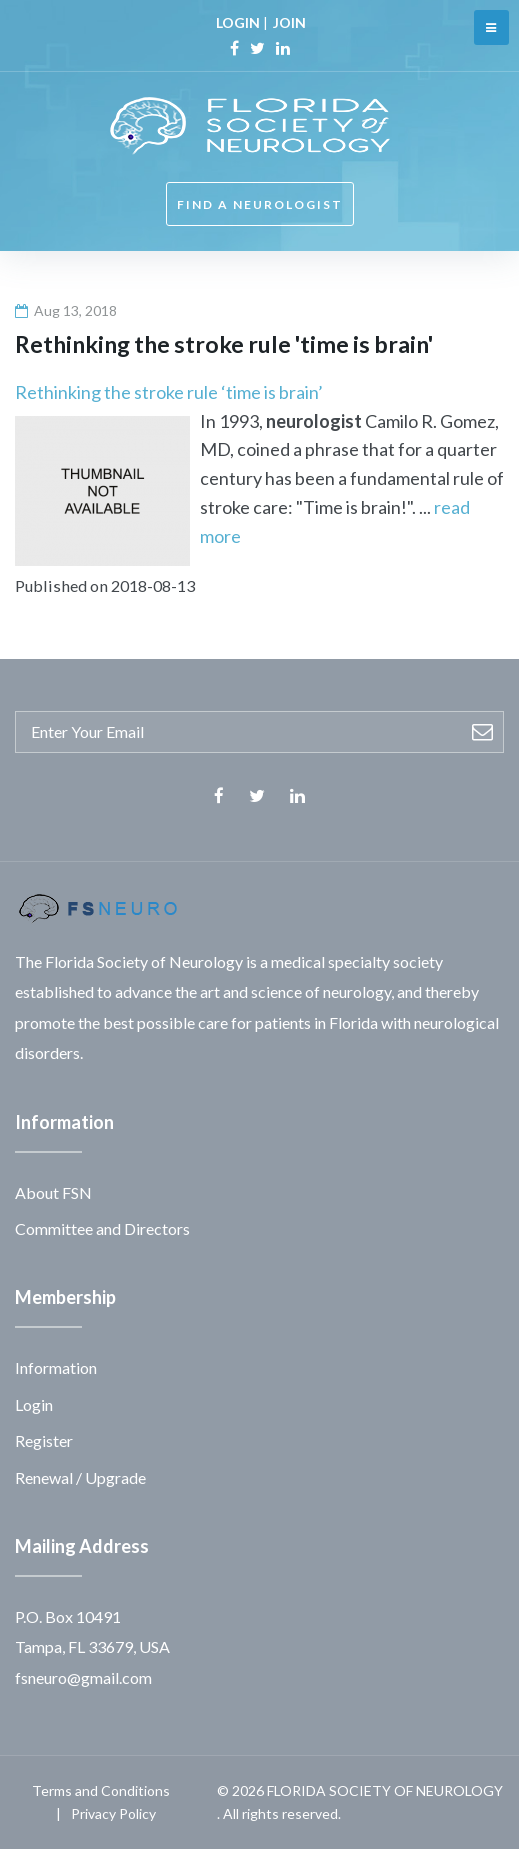  What do you see at coordinates (113, 1813) in the screenshot?
I see `Privacy Policy` at bounding box center [113, 1813].